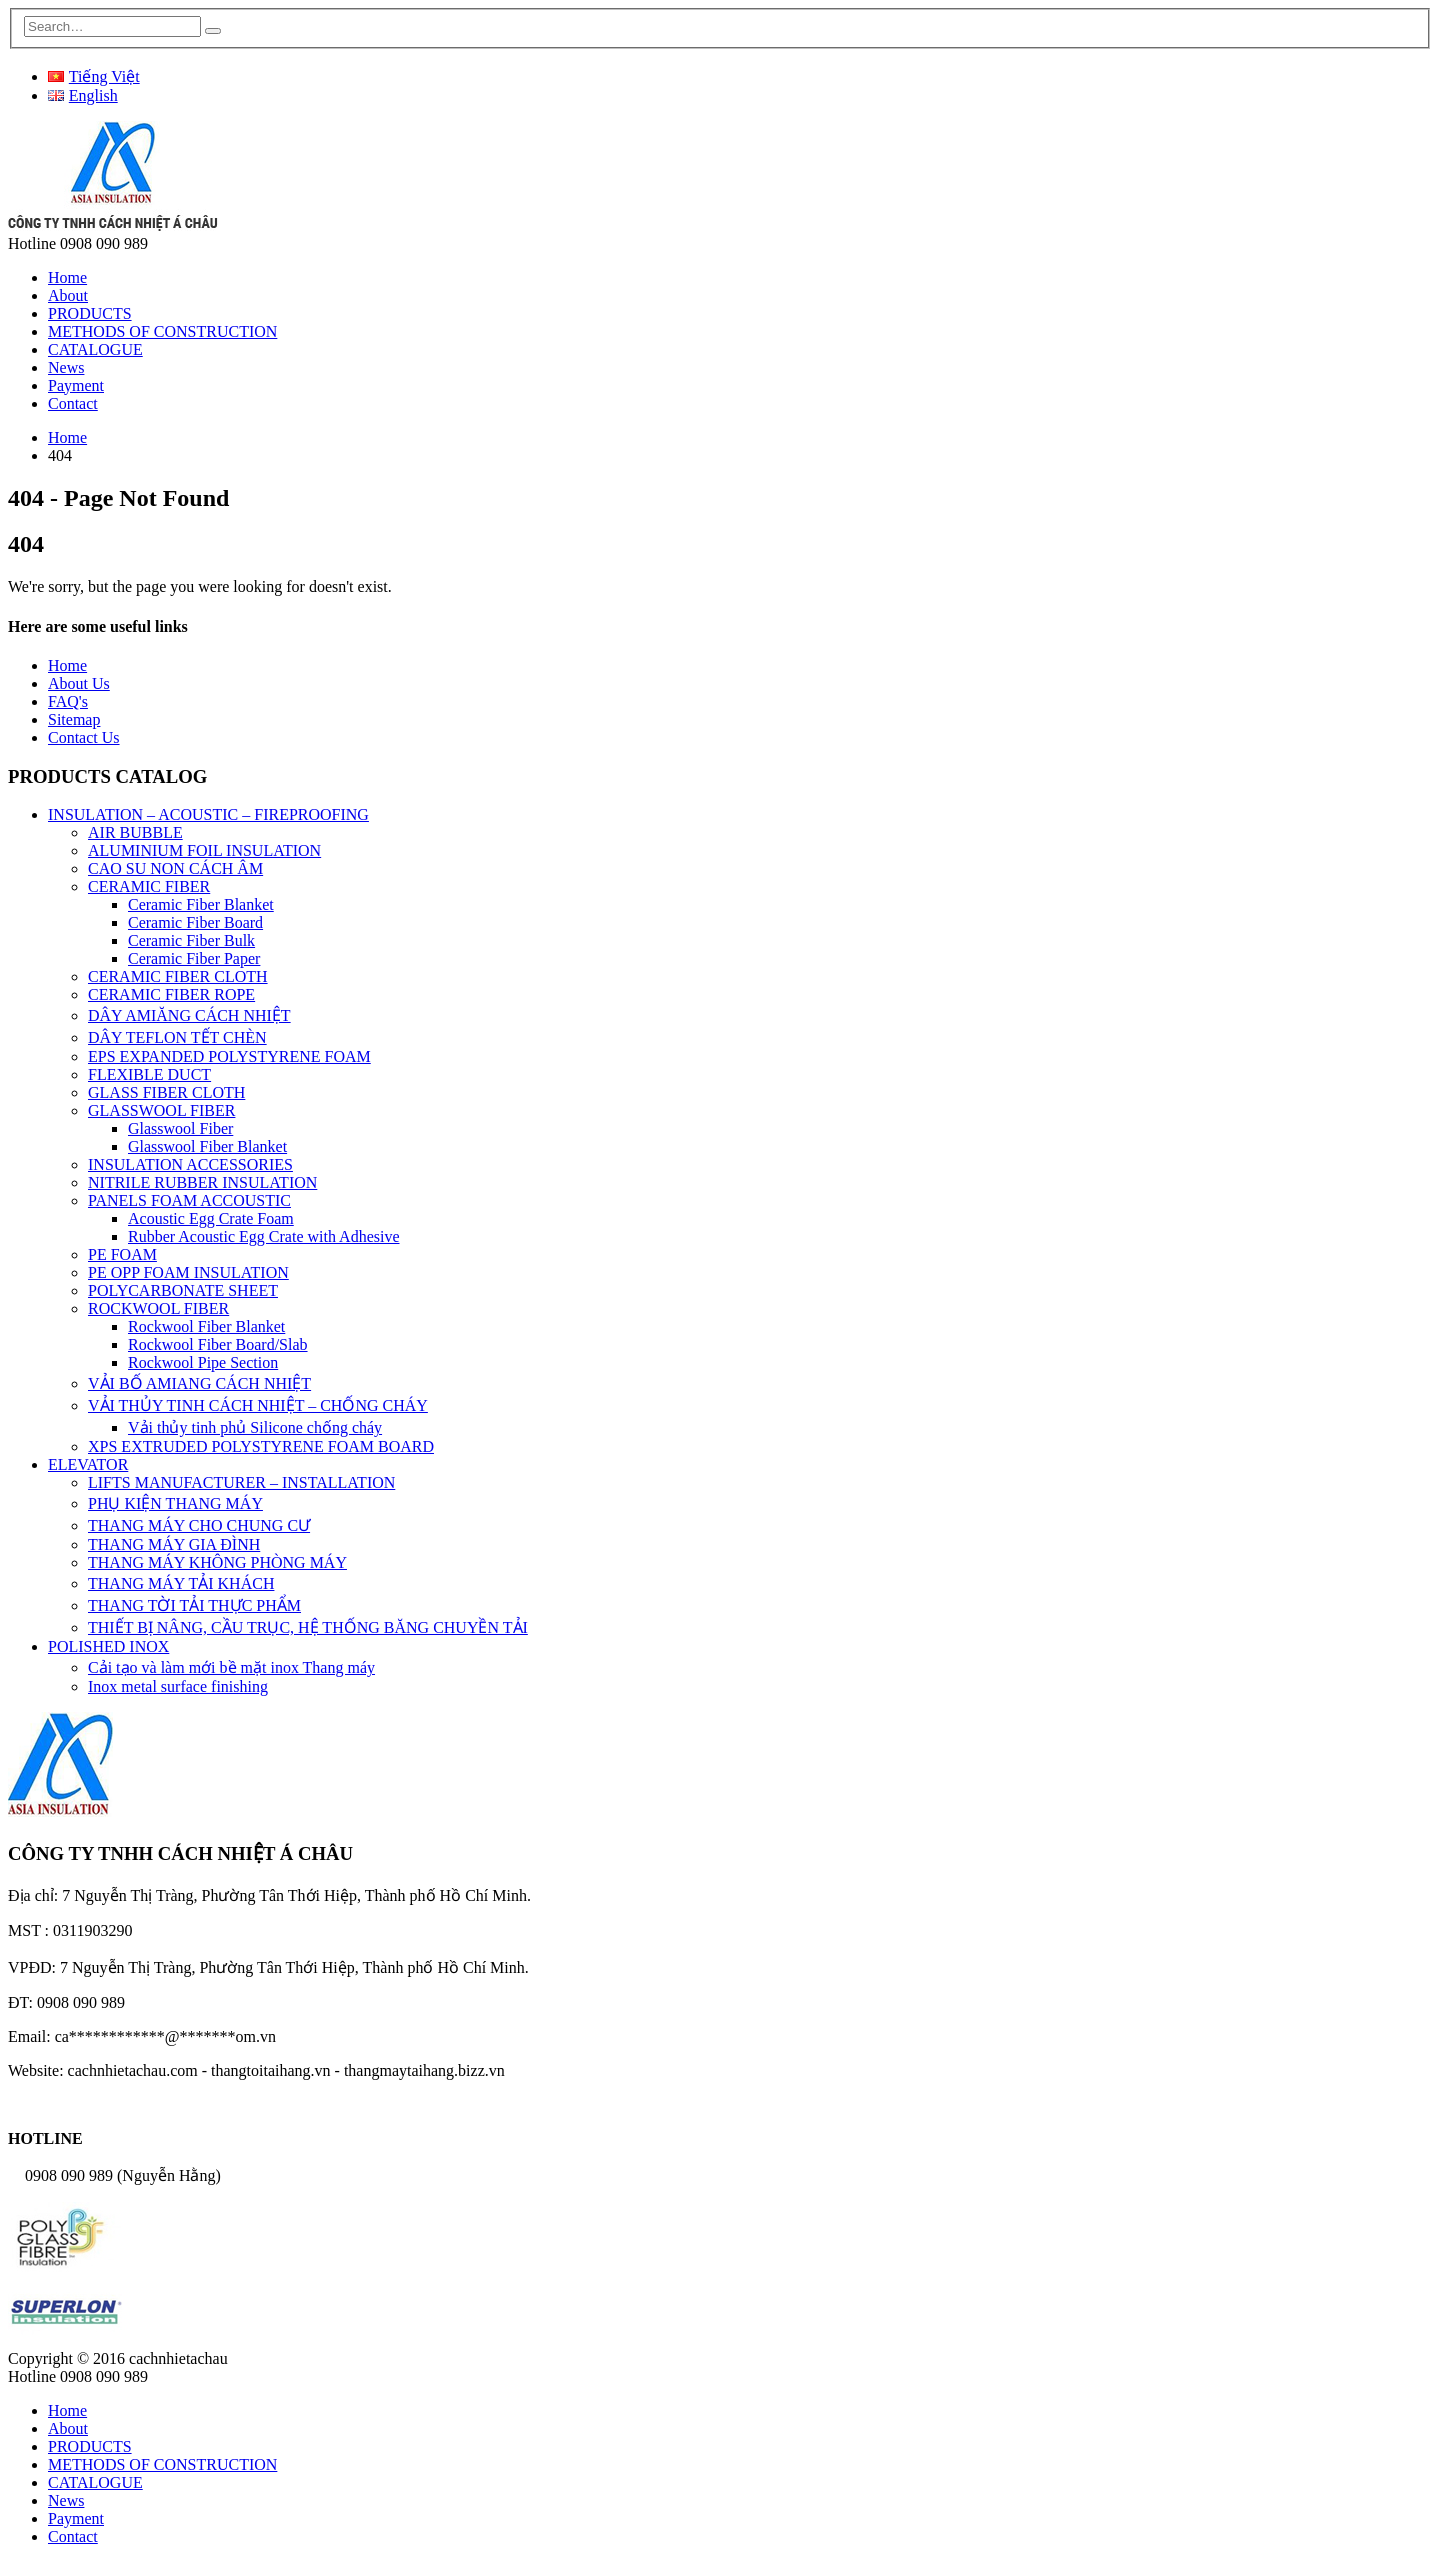 Image resolution: width=1440 pixels, height=2562 pixels. What do you see at coordinates (199, 1383) in the screenshot?
I see `VẢI BỐ AMIANG CÁCH NHIỆT` at bounding box center [199, 1383].